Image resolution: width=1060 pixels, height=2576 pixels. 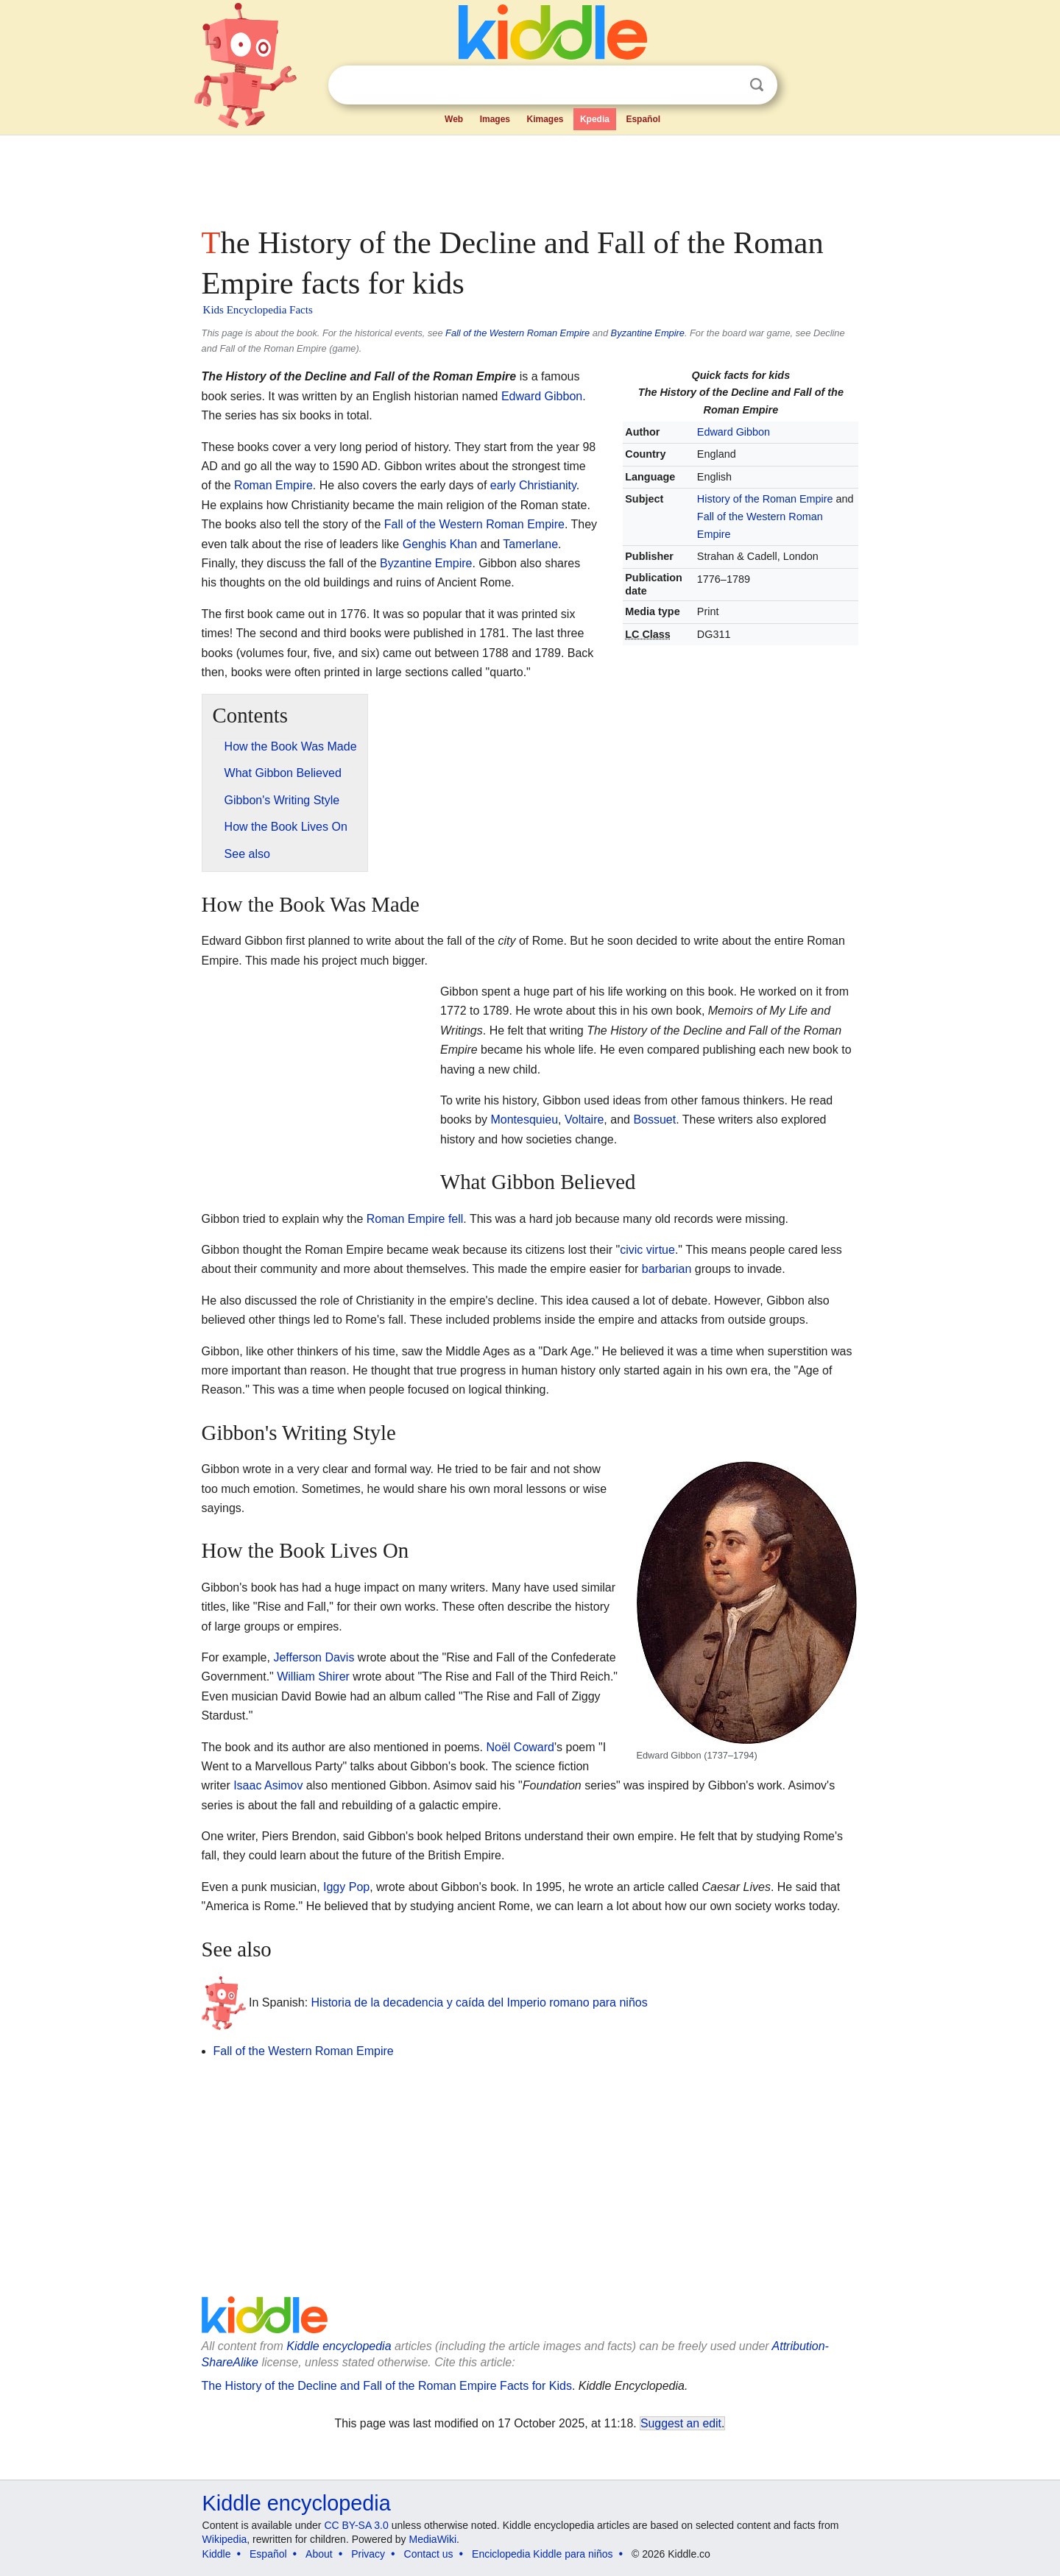 I want to click on early Christianity, so click(x=533, y=485).